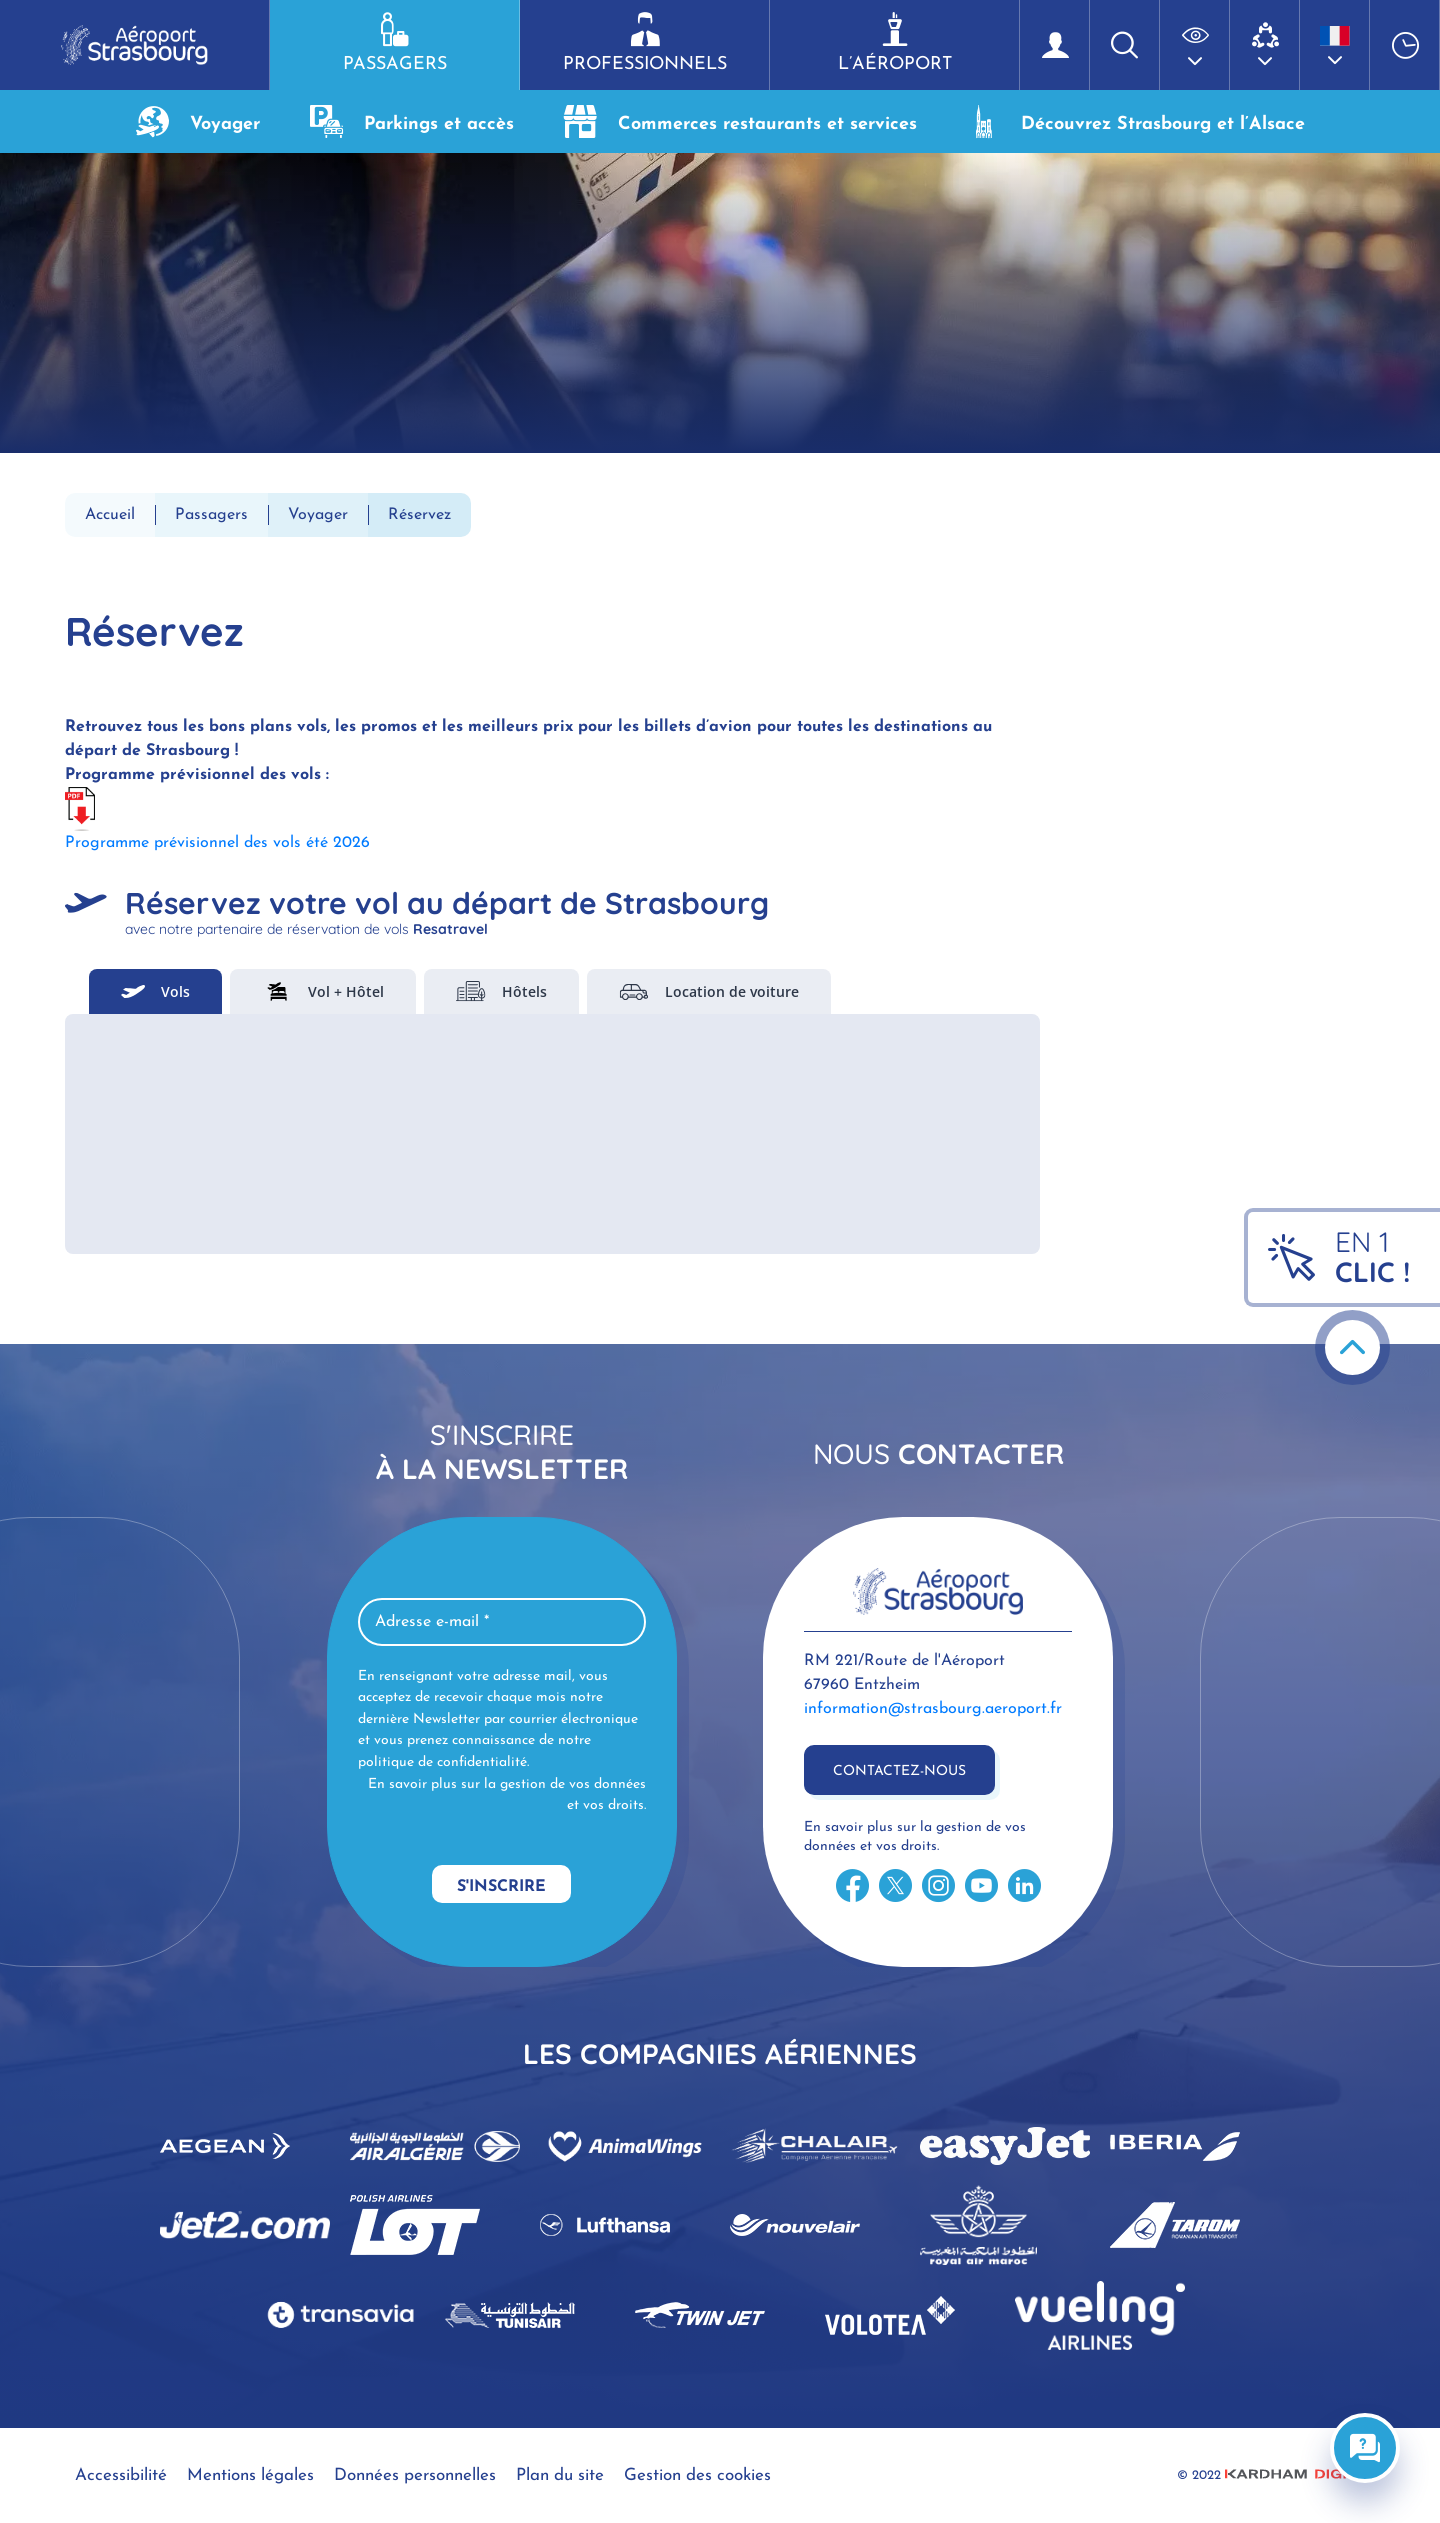 Image resolution: width=1440 pixels, height=2523 pixels. I want to click on Découvrez Strasbourg et l’Alsace, so click(1136, 121).